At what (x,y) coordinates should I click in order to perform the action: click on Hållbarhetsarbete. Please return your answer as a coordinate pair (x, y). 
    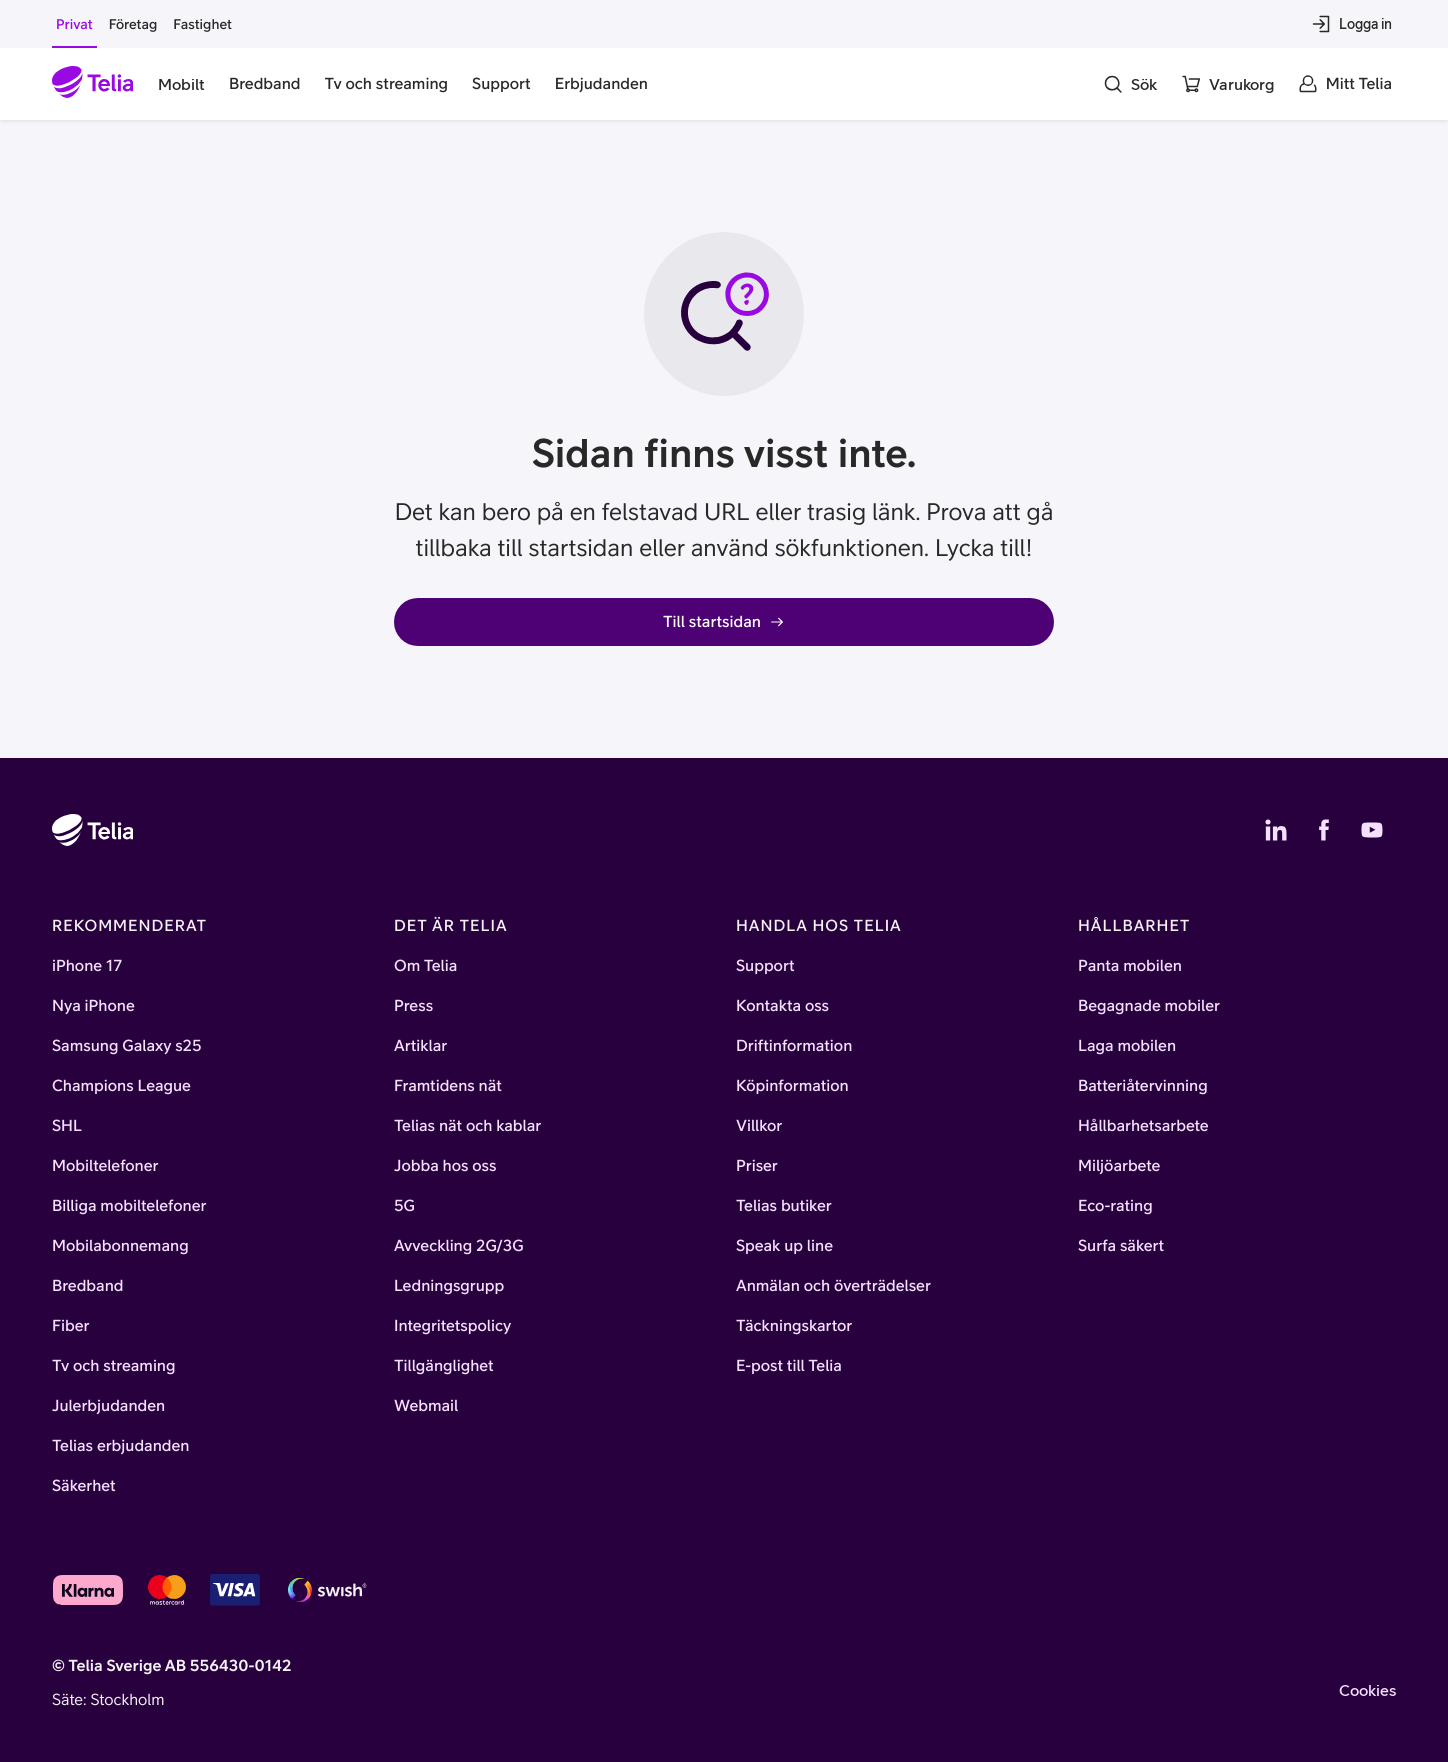
    Looking at the image, I should click on (1143, 1126).